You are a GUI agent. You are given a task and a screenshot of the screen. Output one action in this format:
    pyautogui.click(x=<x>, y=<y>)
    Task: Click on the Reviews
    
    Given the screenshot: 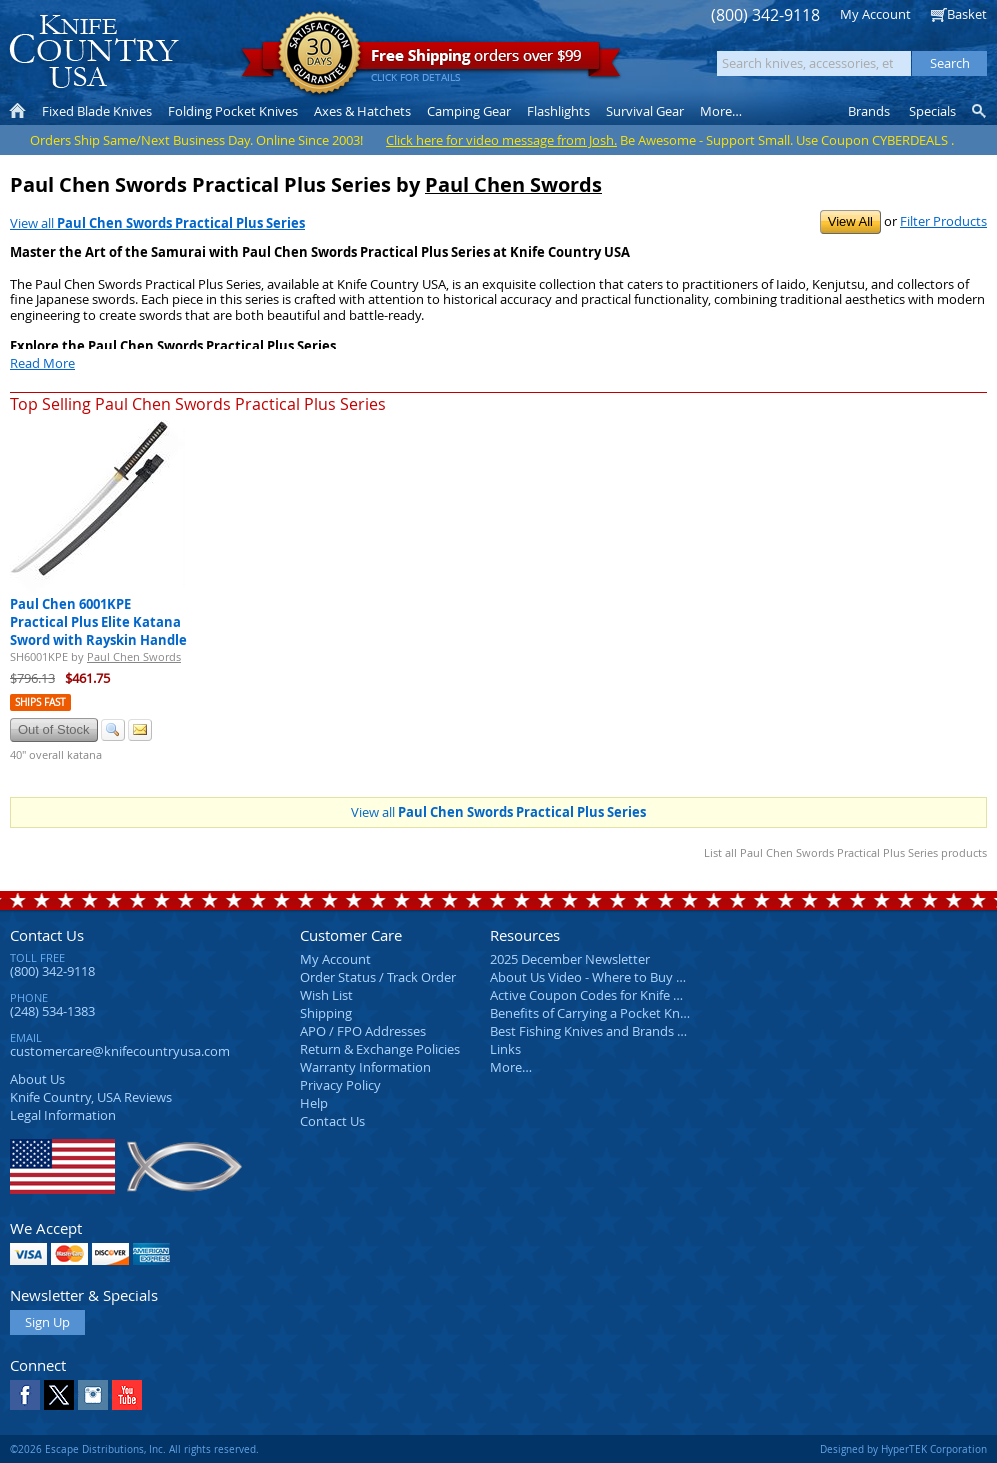 What is the action you would take?
    pyautogui.click(x=91, y=1097)
    